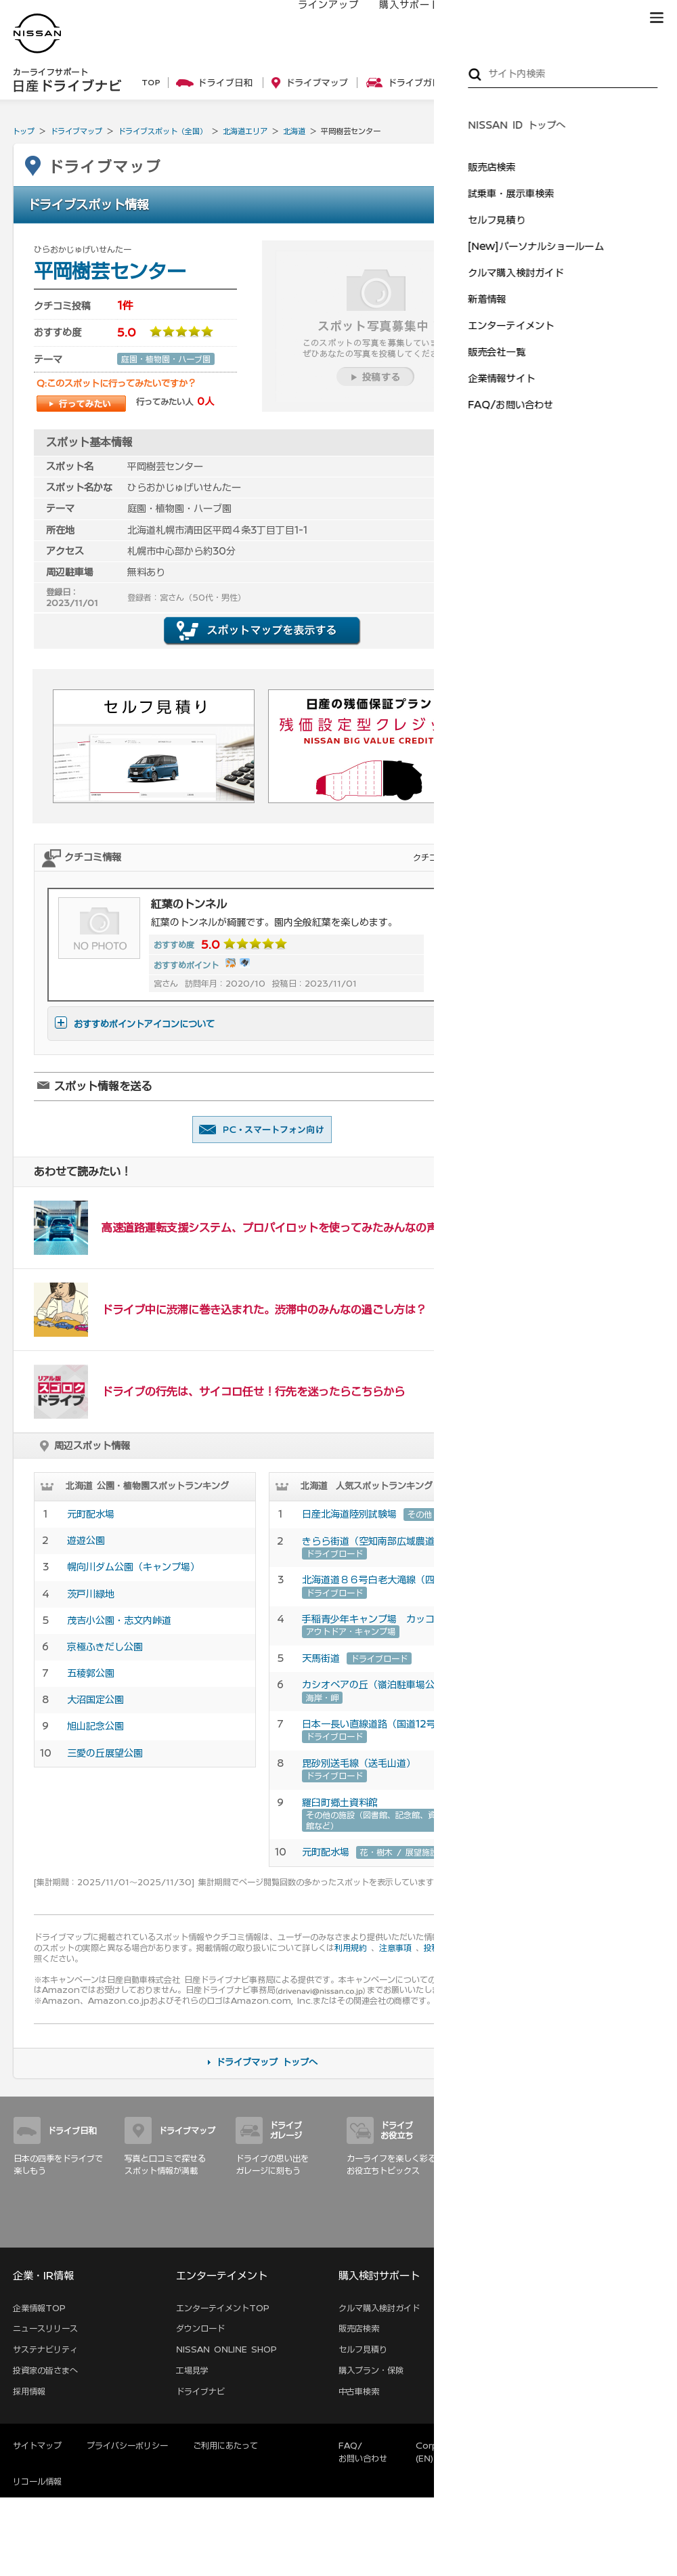  Describe the element at coordinates (105, 1647) in the screenshot. I see `京極ふきだし公園` at that location.